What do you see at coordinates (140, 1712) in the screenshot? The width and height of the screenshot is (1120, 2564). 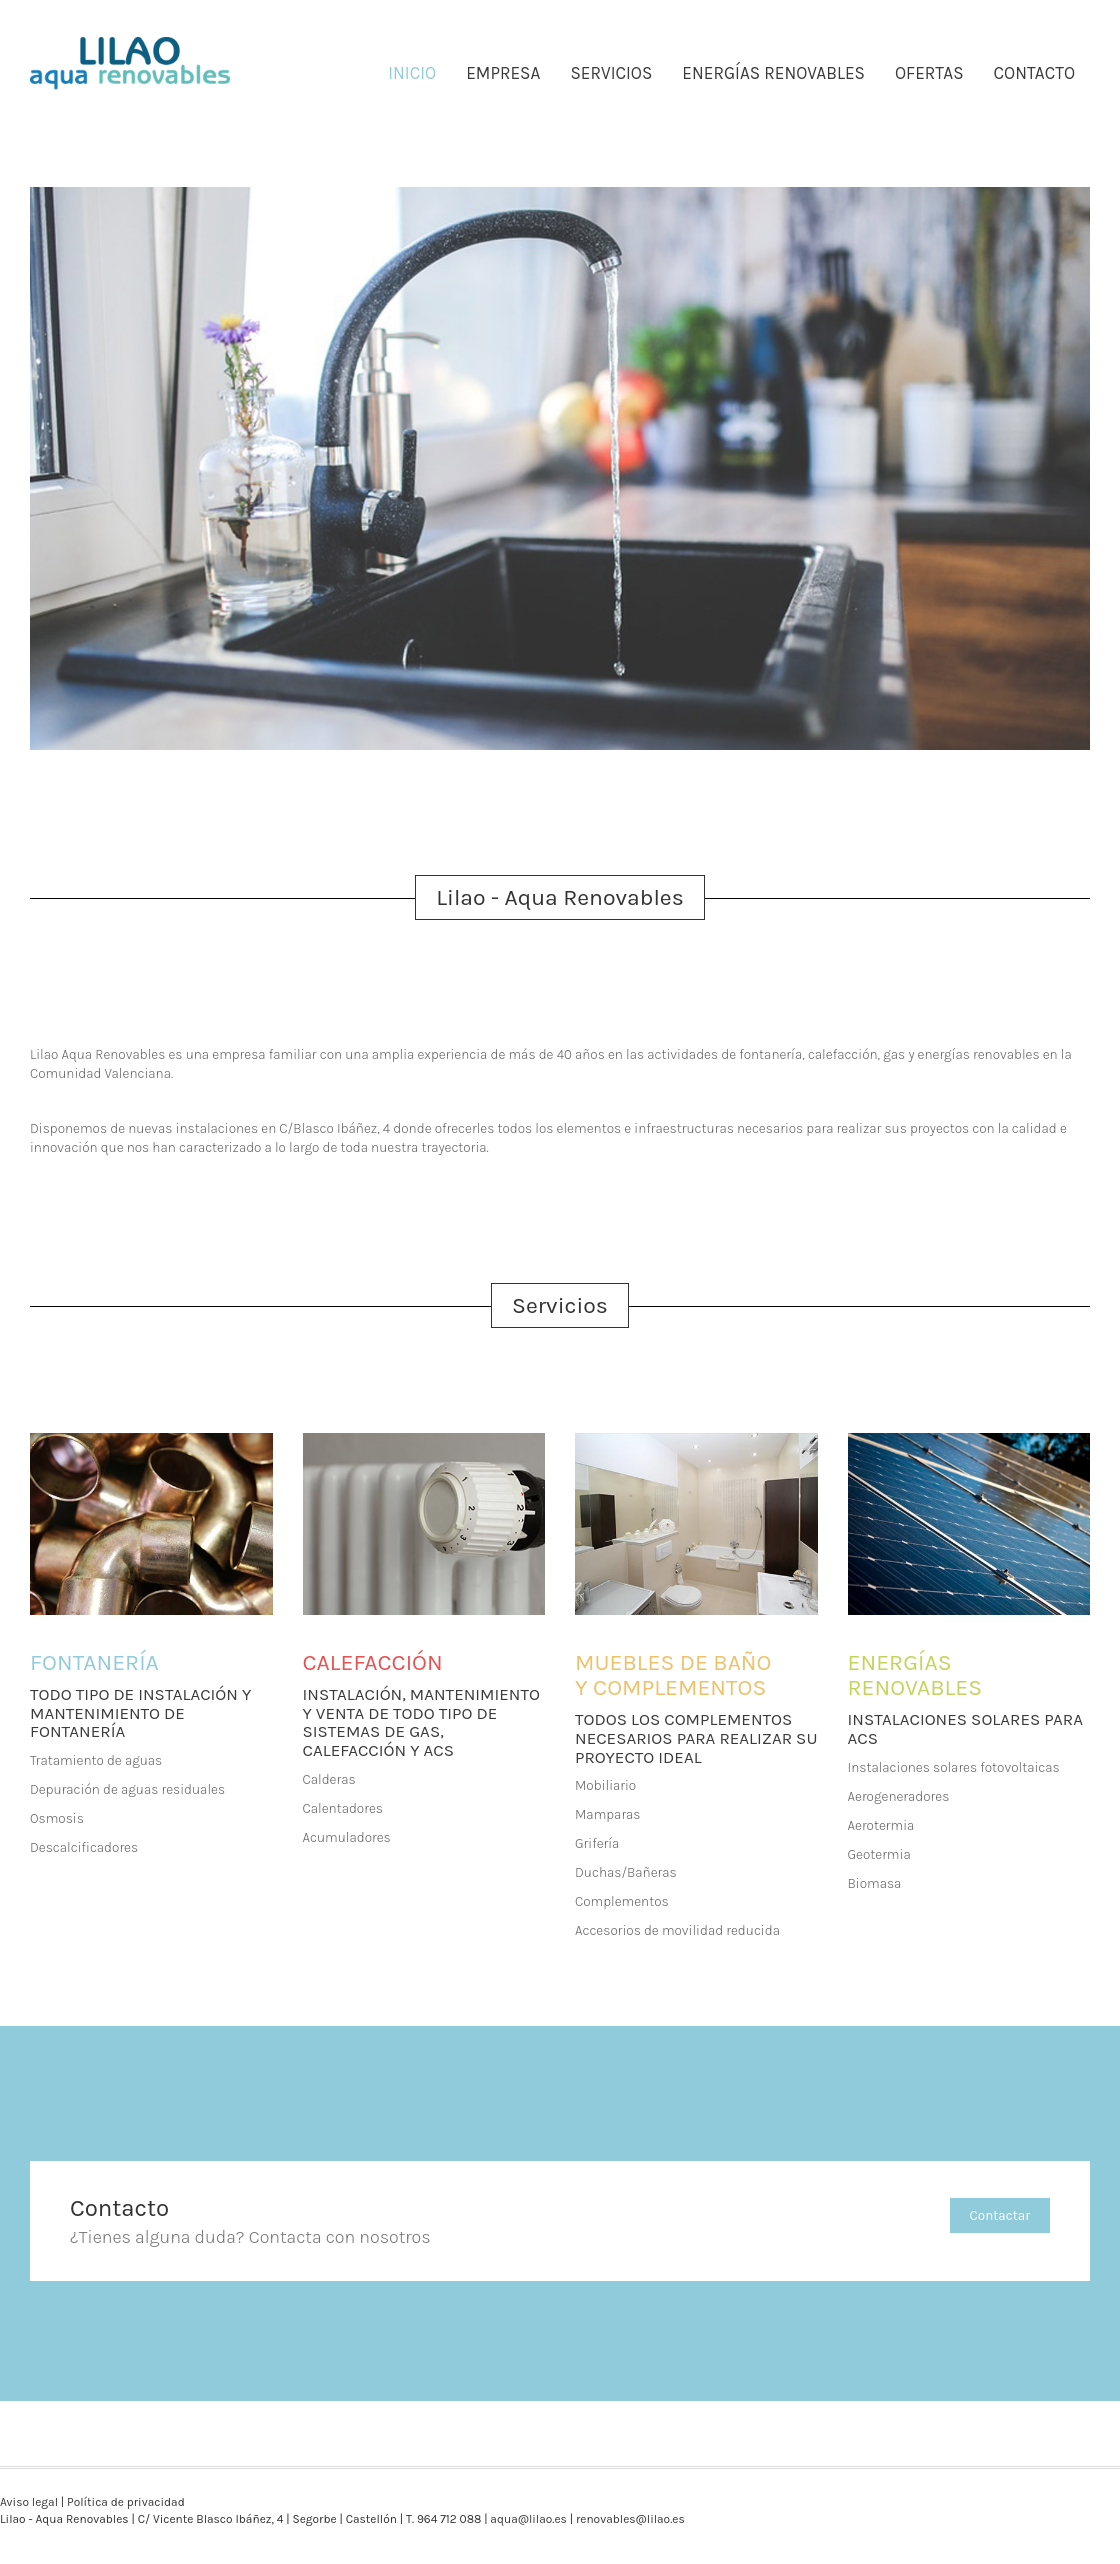 I see `TODO TIPO DE INSTALACIÓN Y MANTENIMIENTO DE FONTANERÍA` at bounding box center [140, 1712].